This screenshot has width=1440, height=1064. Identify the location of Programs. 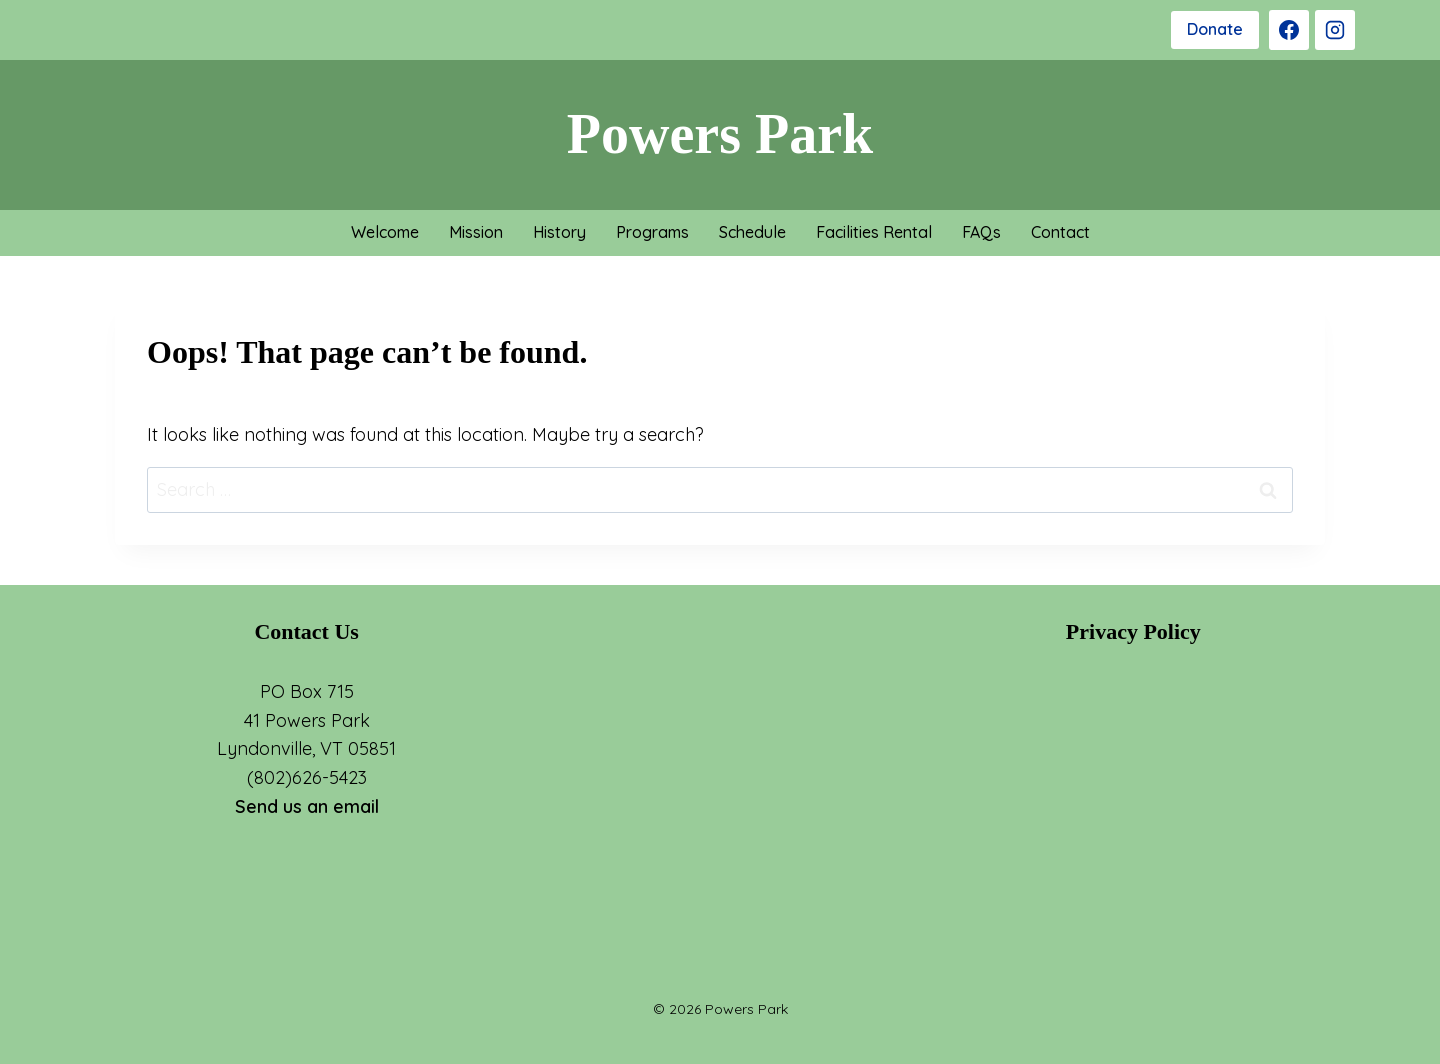
(652, 232).